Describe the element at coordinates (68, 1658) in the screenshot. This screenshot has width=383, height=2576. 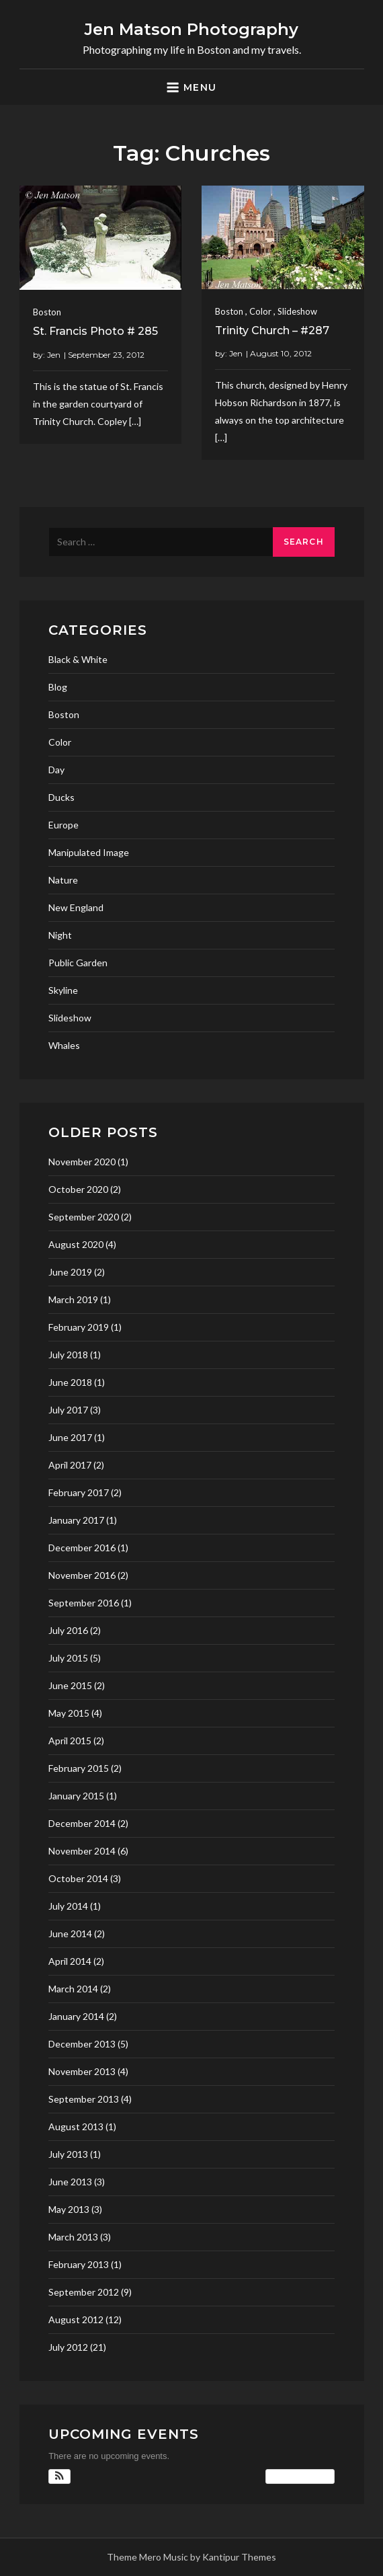
I see `July 2015` at that location.